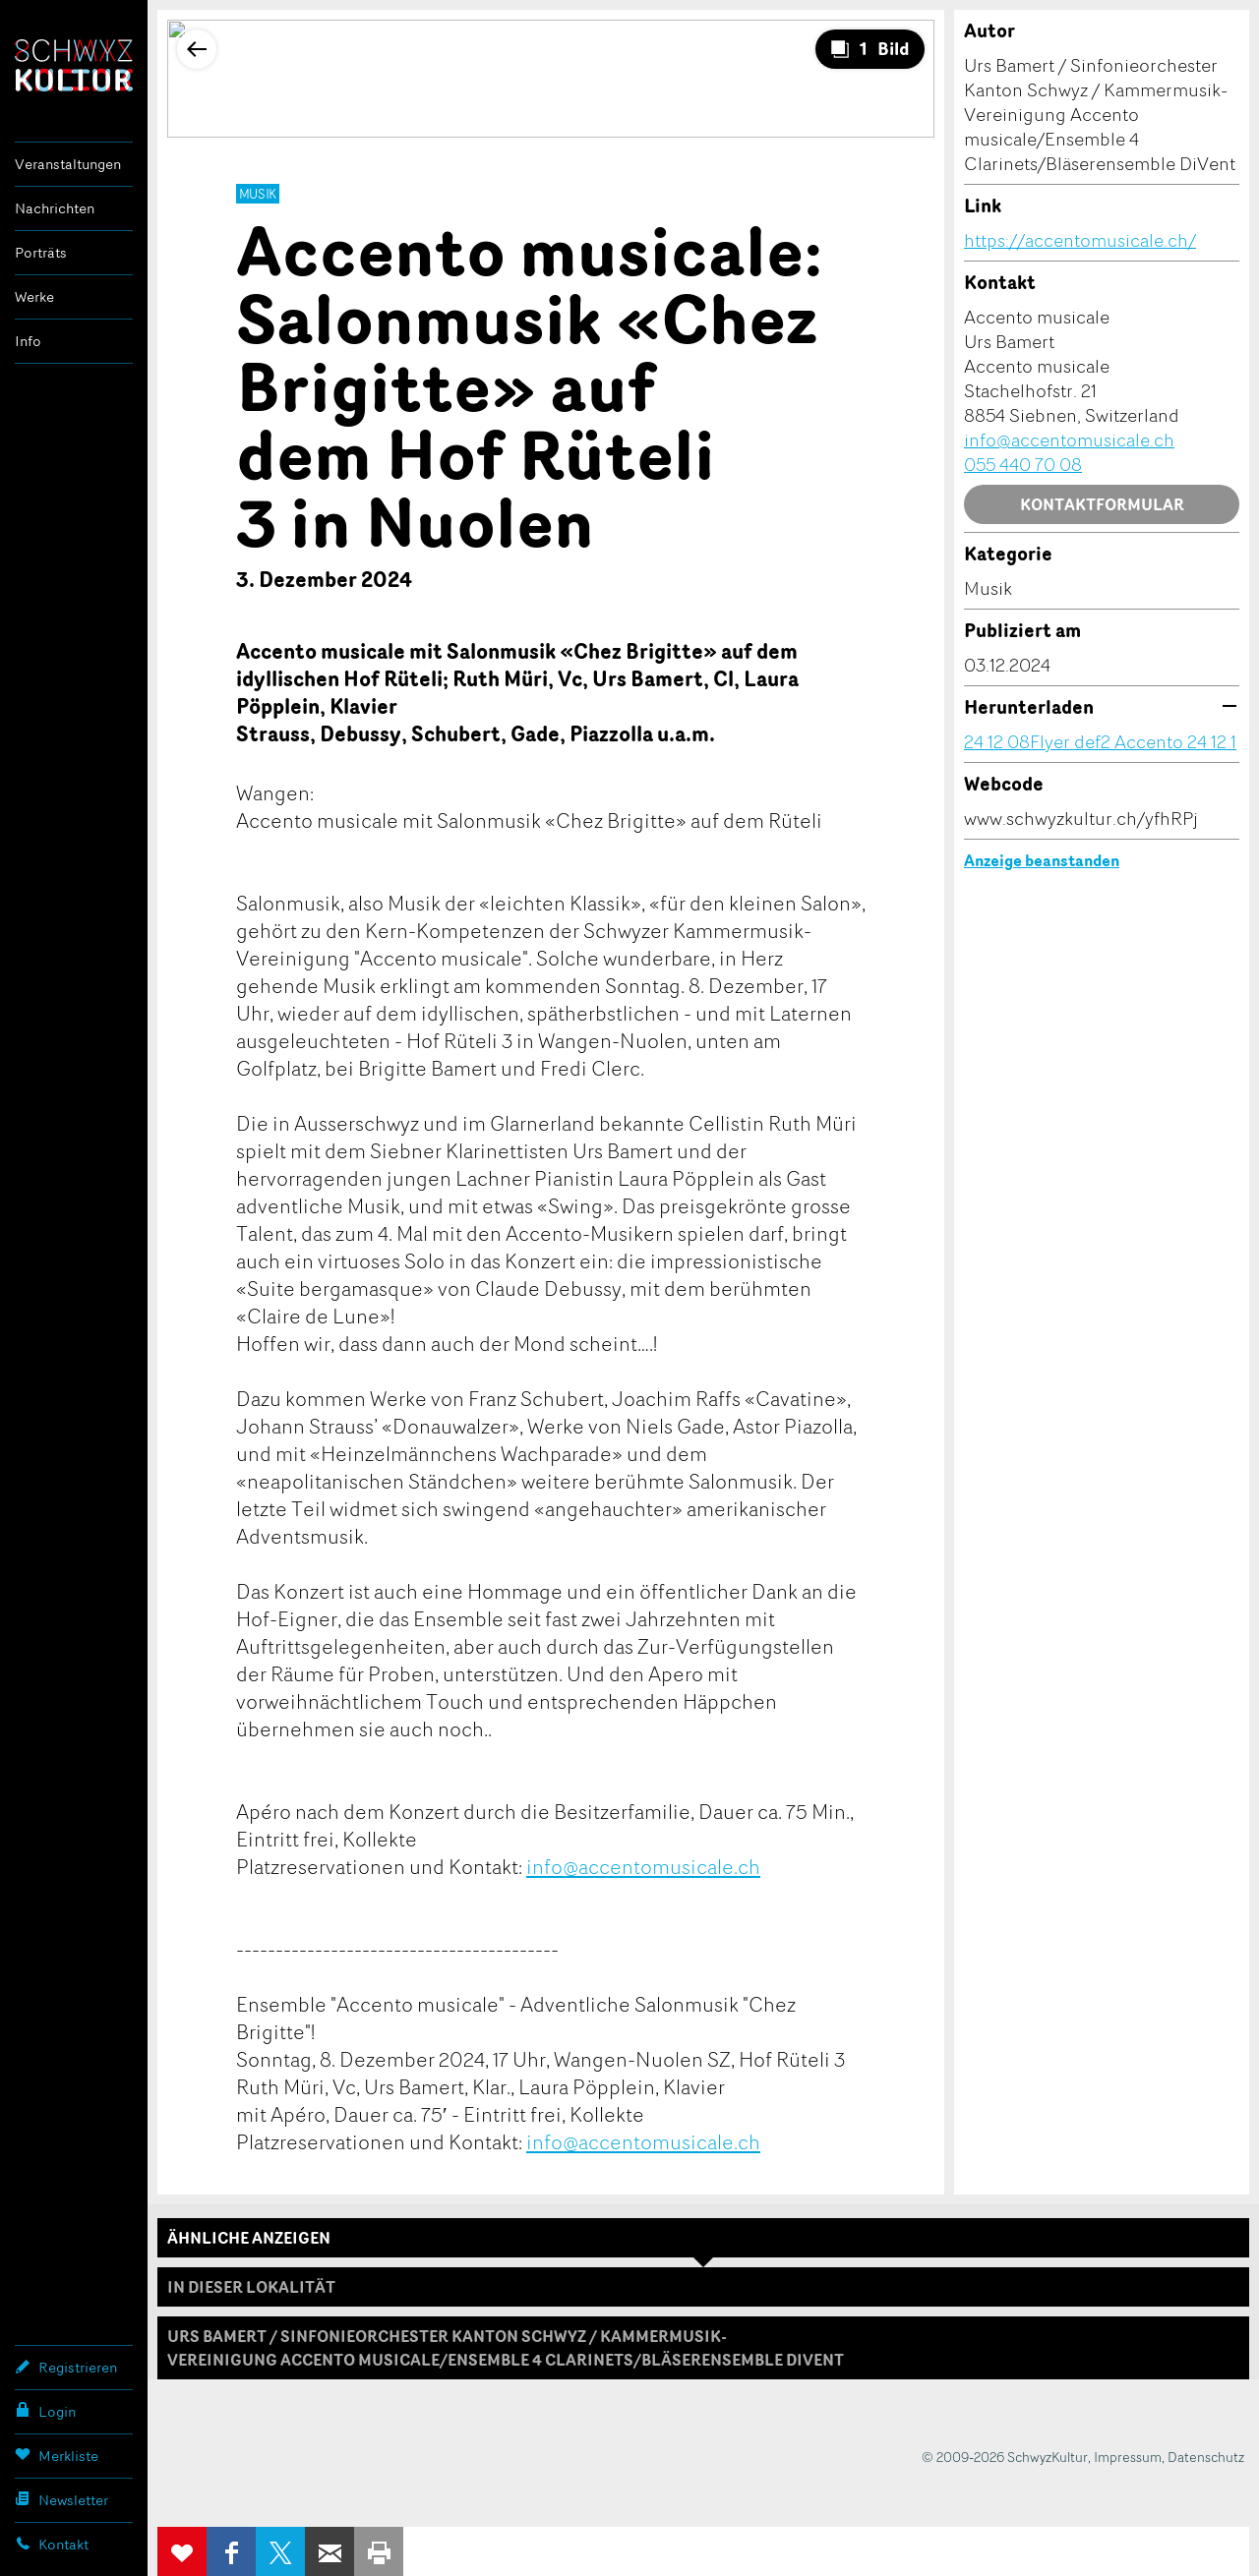 The width and height of the screenshot is (1259, 2576). What do you see at coordinates (66, 2366) in the screenshot?
I see `Registrieren` at bounding box center [66, 2366].